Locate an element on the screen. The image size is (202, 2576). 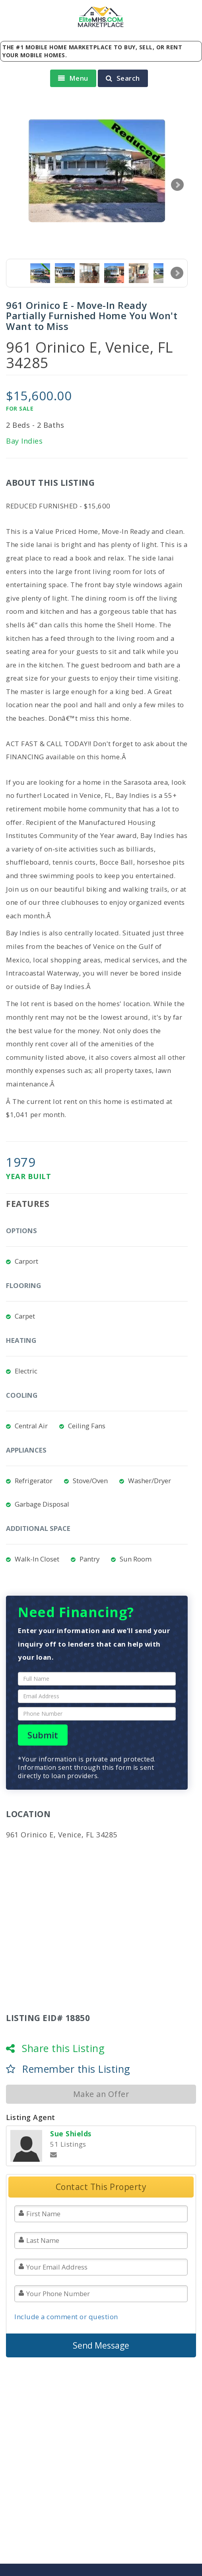
Submit is located at coordinates (42, 1735).